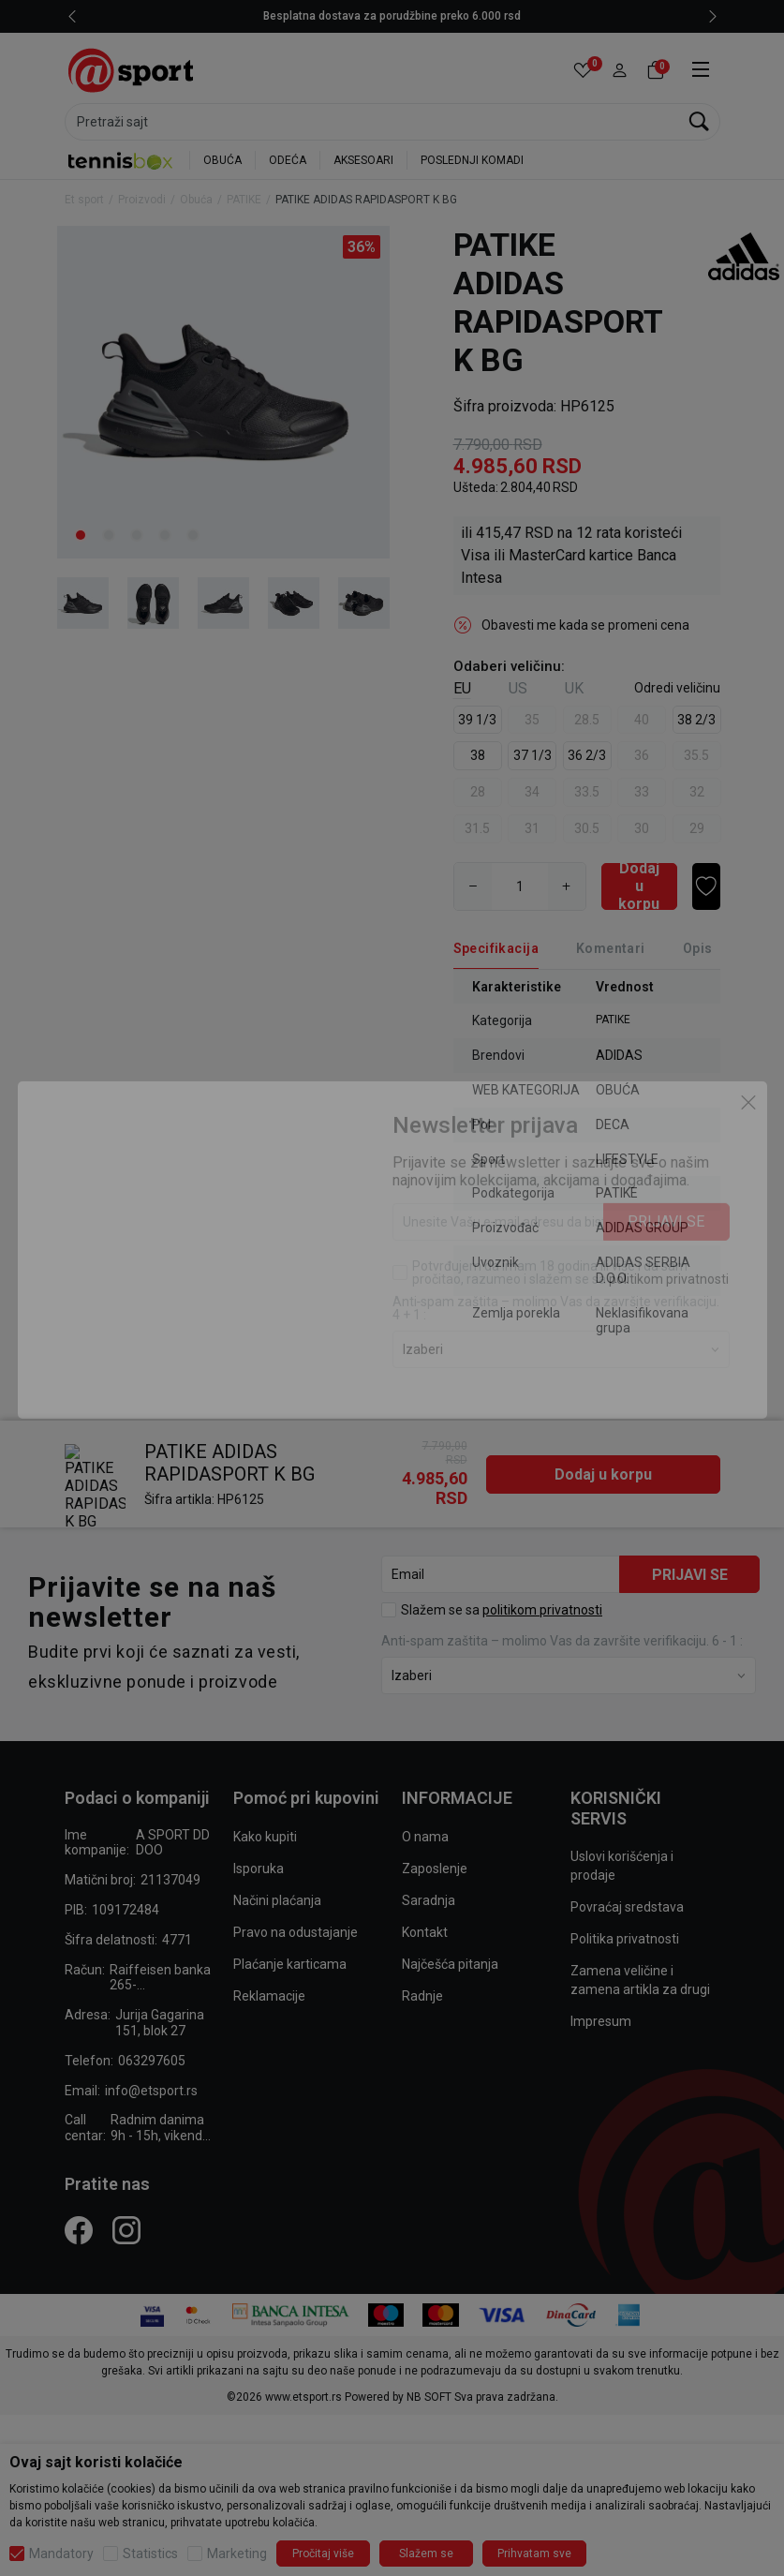 The width and height of the screenshot is (784, 2576). What do you see at coordinates (196, 199) in the screenshot?
I see `Obuća` at bounding box center [196, 199].